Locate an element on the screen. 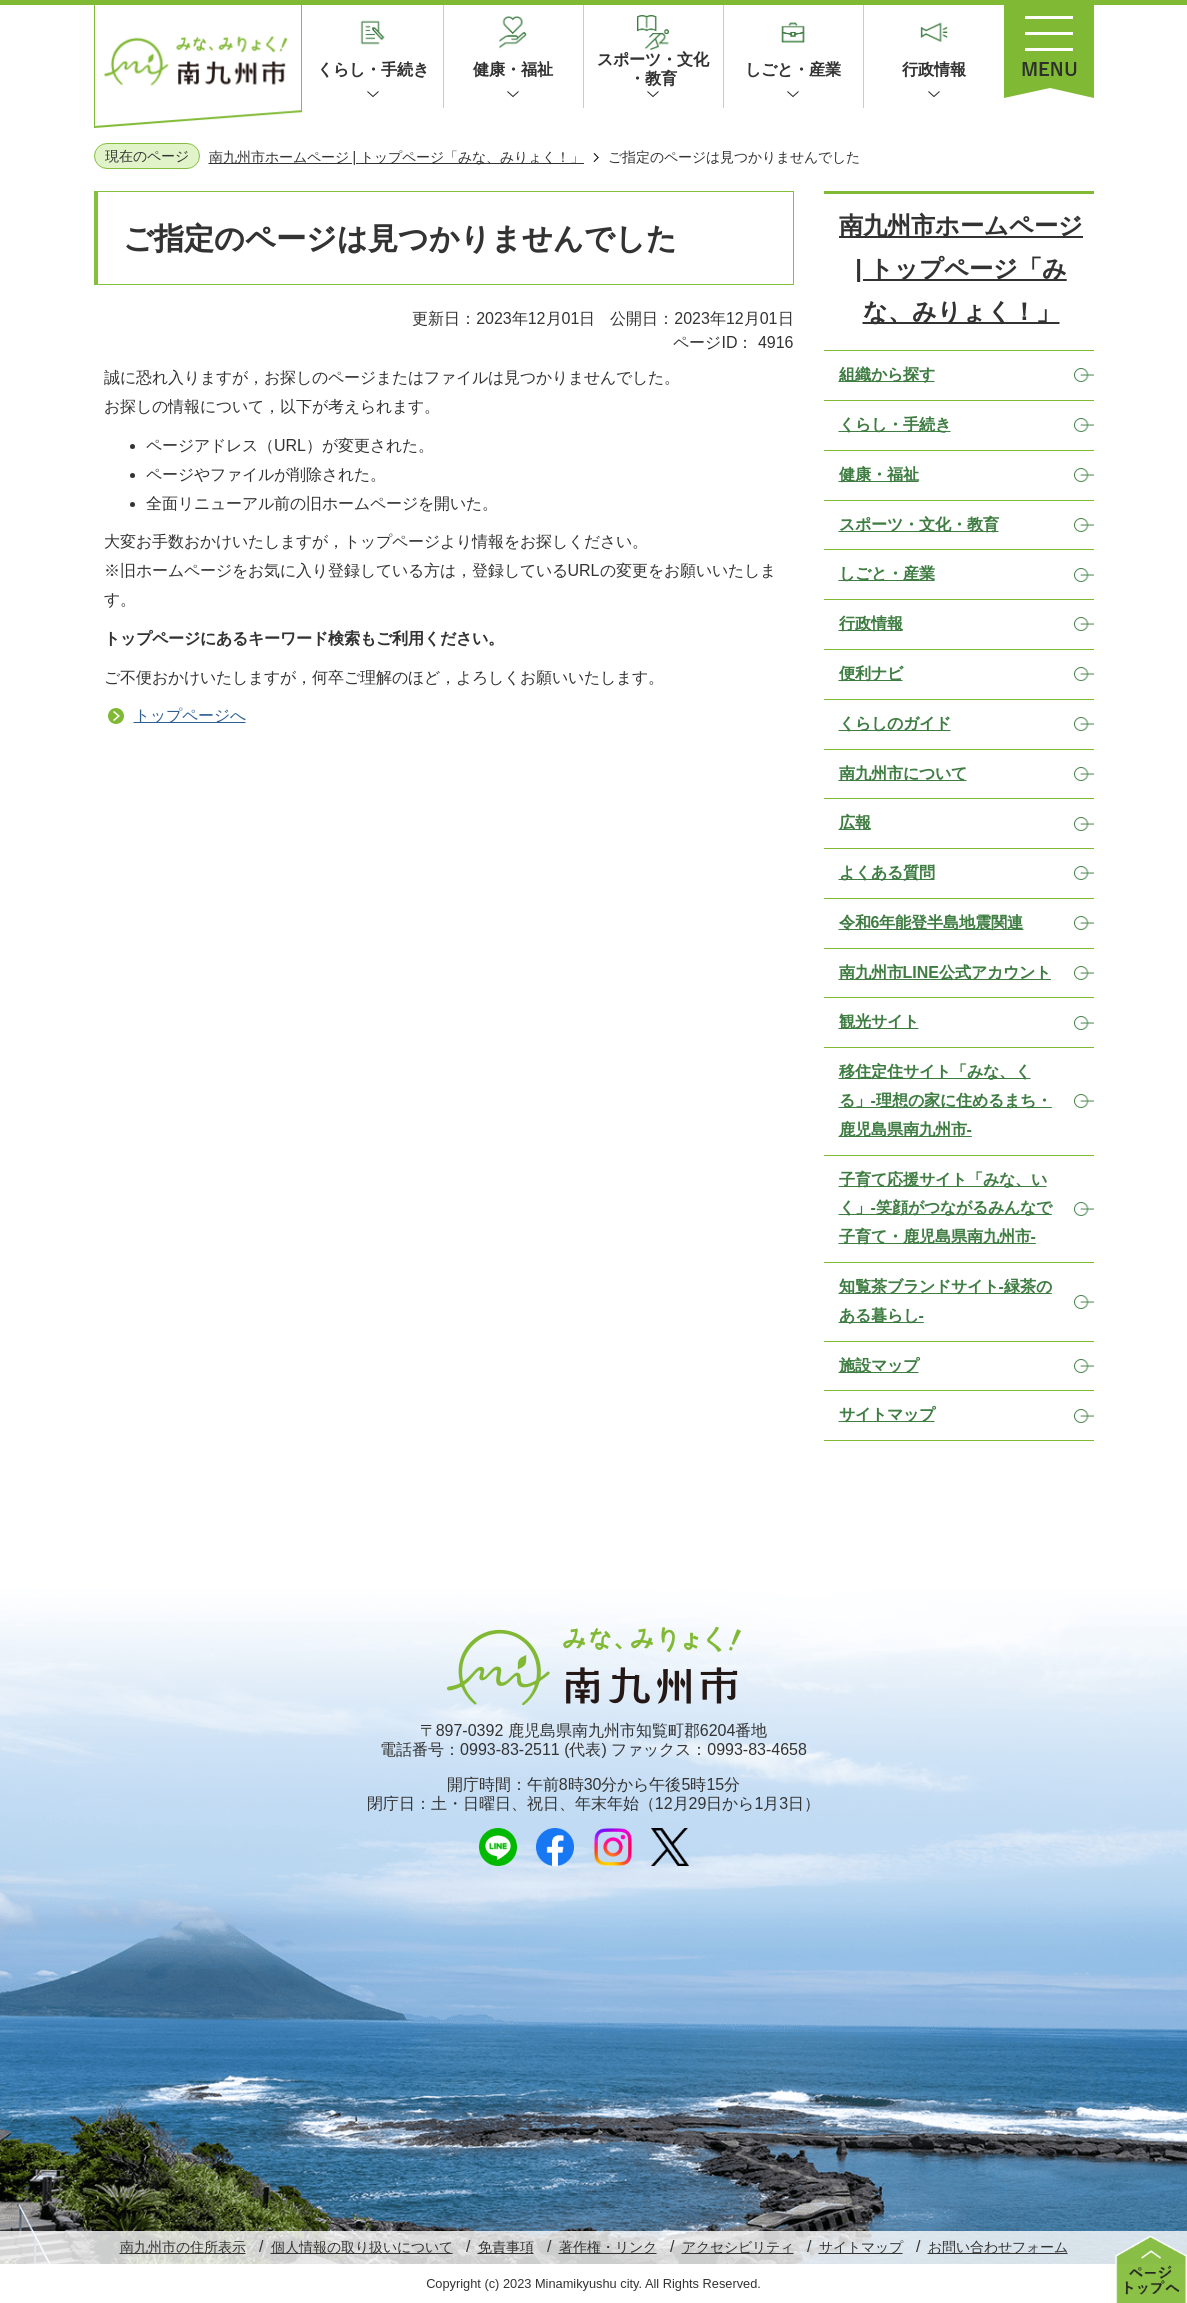 This screenshot has width=1187, height=2303. アクセシビリティ is located at coordinates (738, 2247).